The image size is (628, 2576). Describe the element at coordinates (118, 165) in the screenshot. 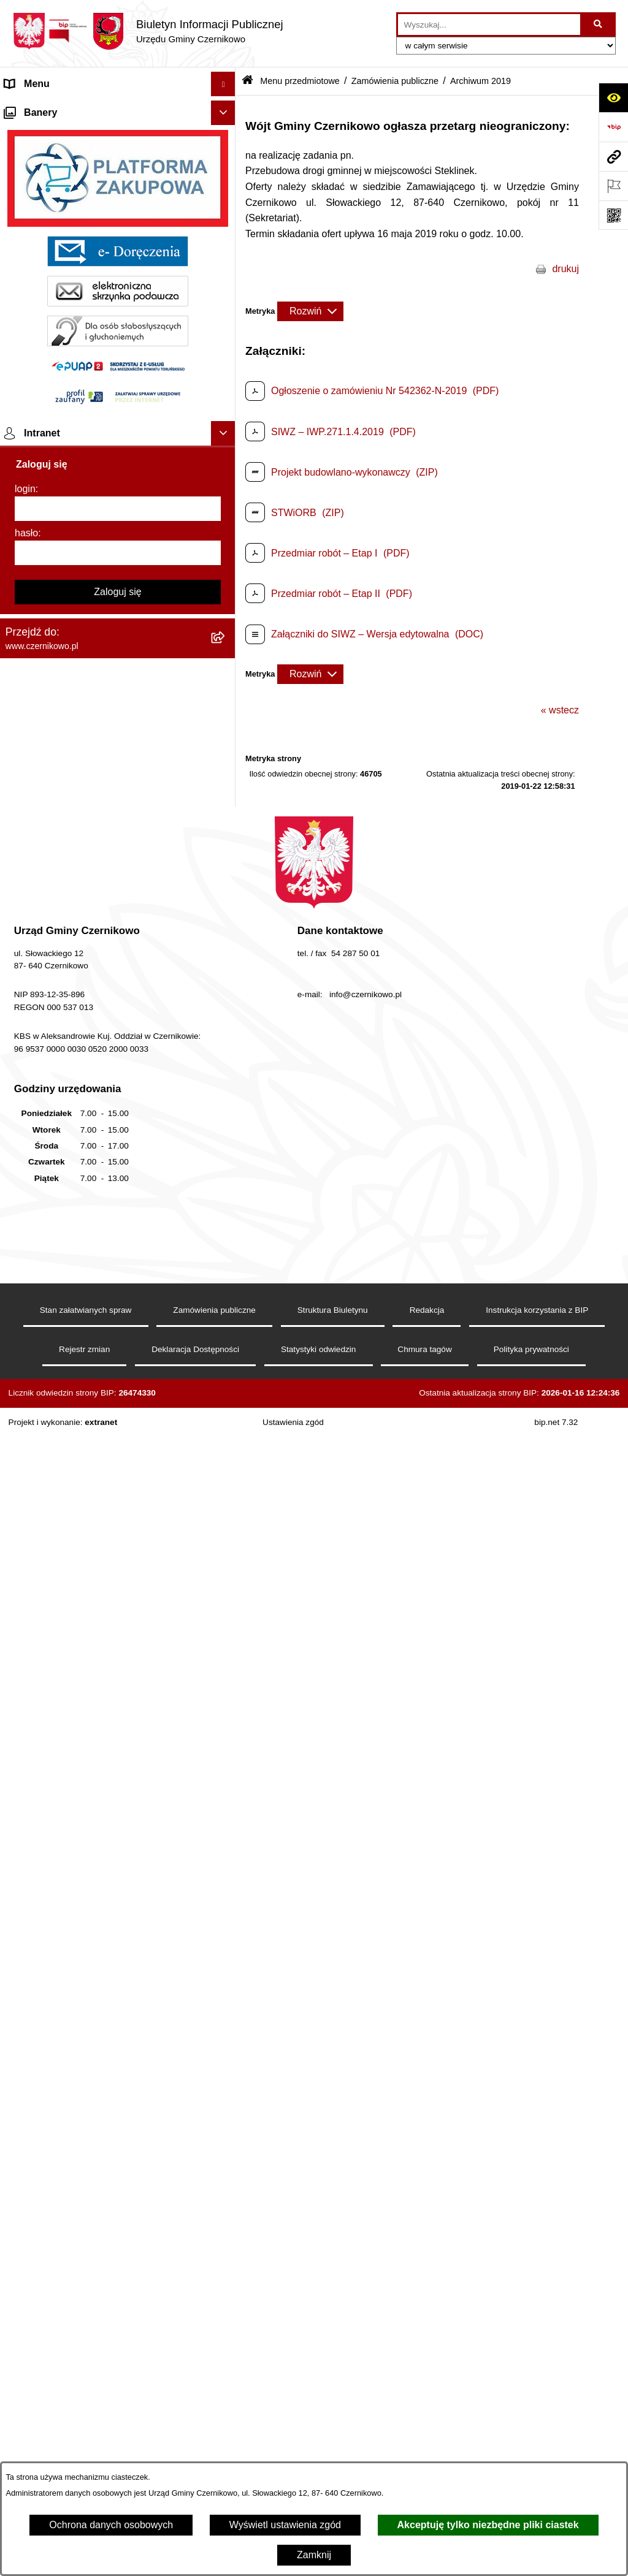

I see `[menuitem]` at that location.